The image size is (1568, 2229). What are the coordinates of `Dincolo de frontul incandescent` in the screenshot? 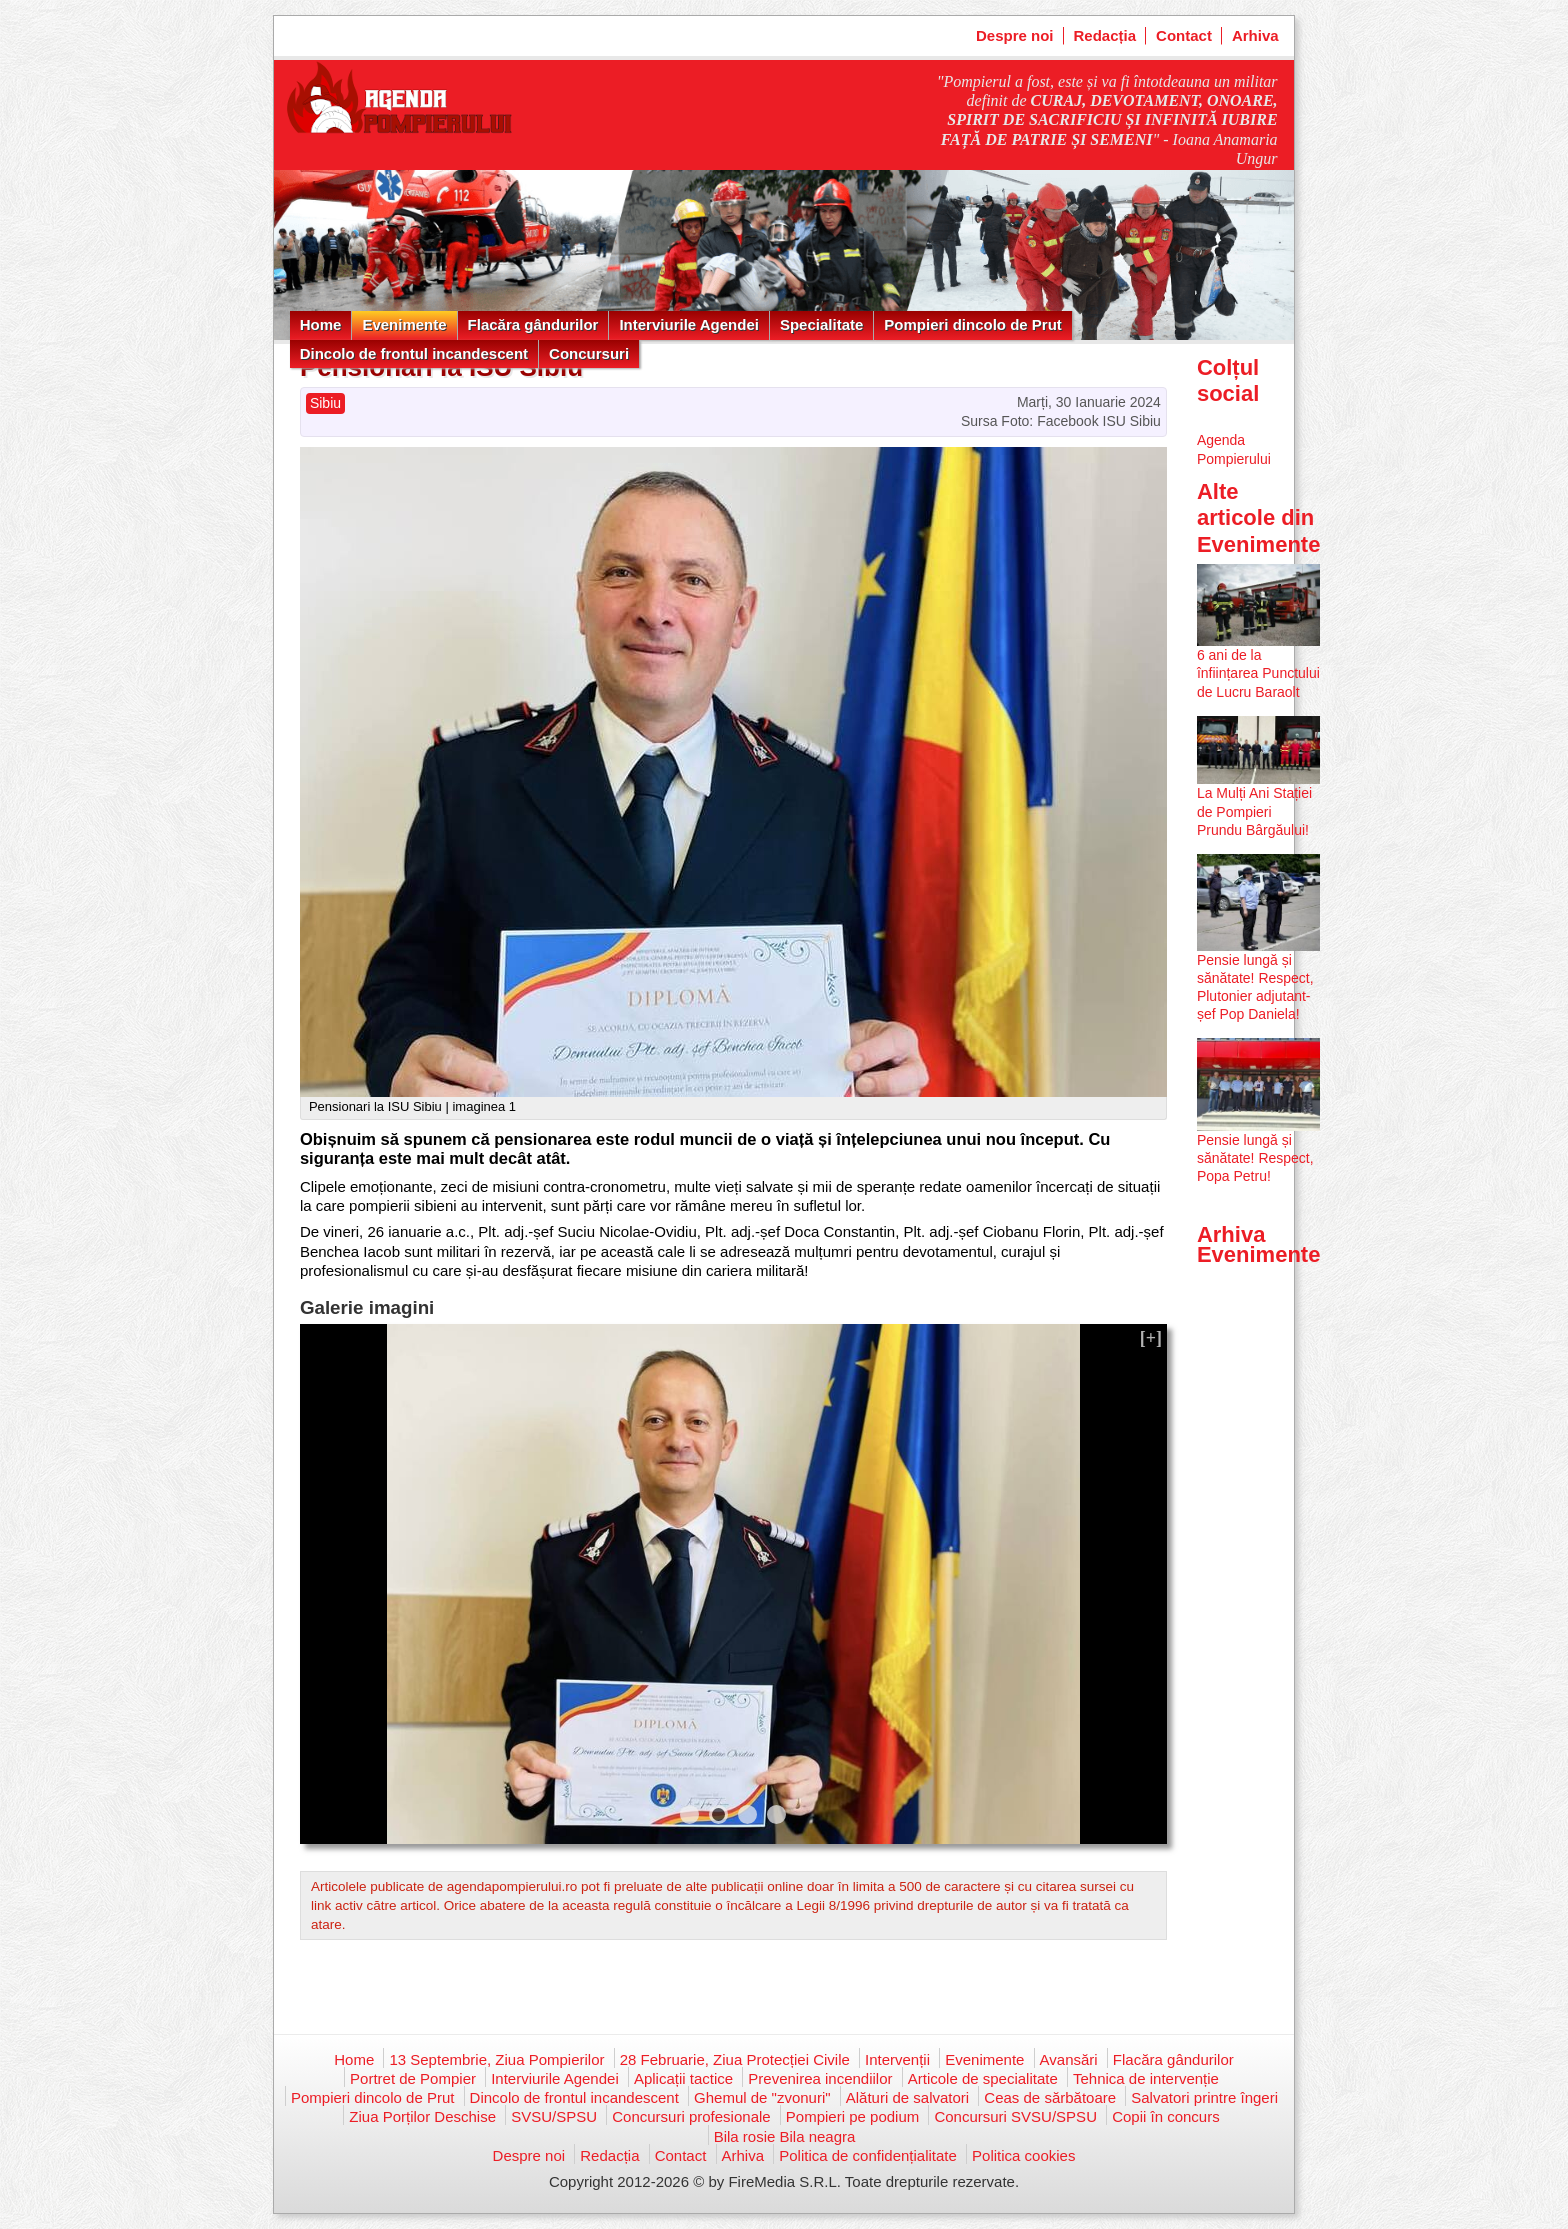 It's located at (414, 353).